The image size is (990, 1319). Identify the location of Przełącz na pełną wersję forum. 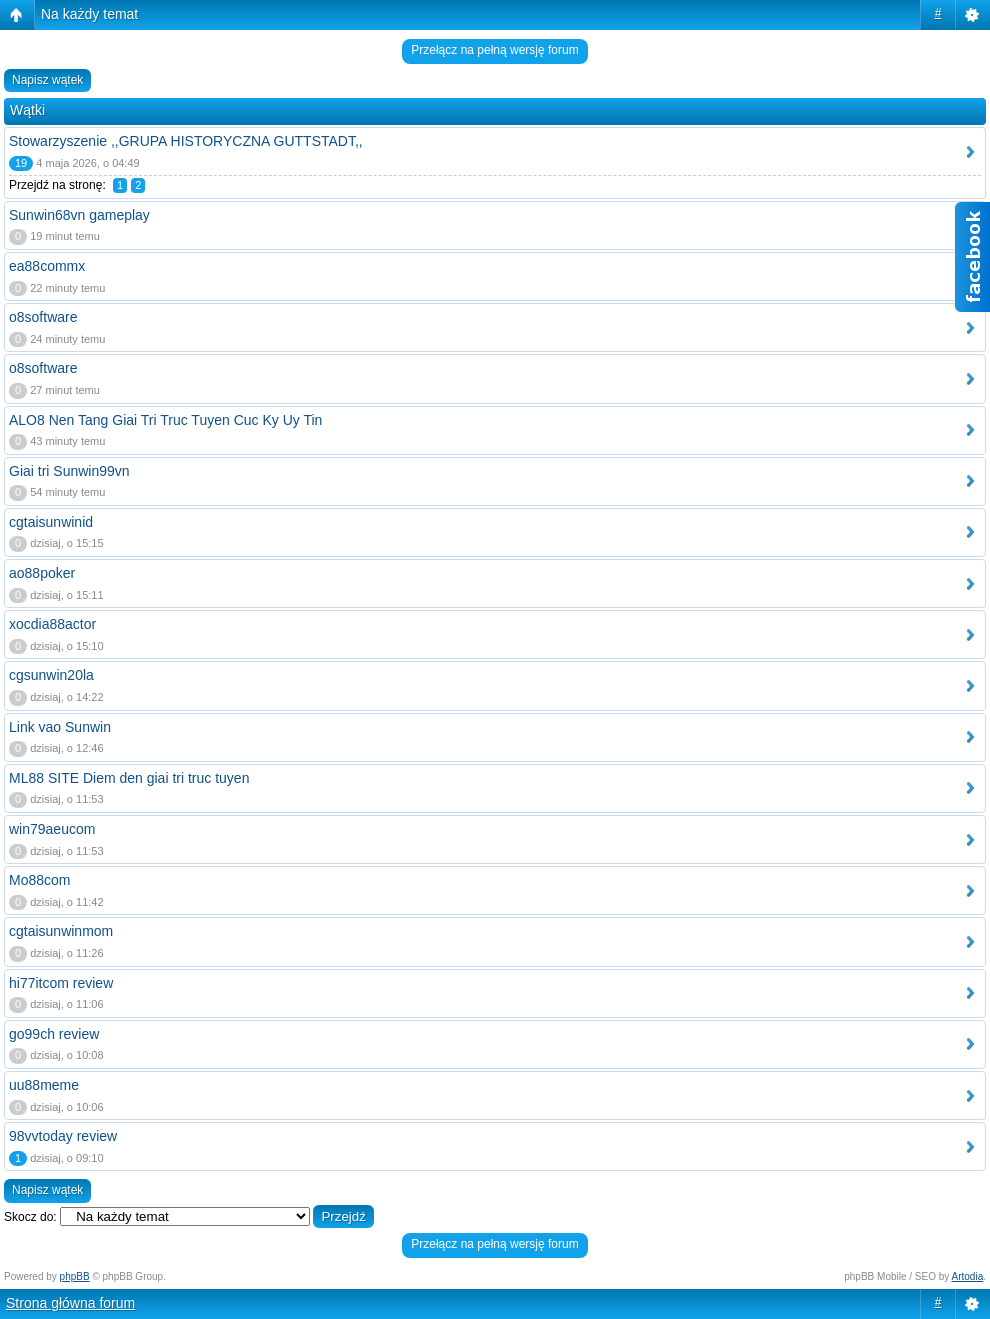
(494, 50).